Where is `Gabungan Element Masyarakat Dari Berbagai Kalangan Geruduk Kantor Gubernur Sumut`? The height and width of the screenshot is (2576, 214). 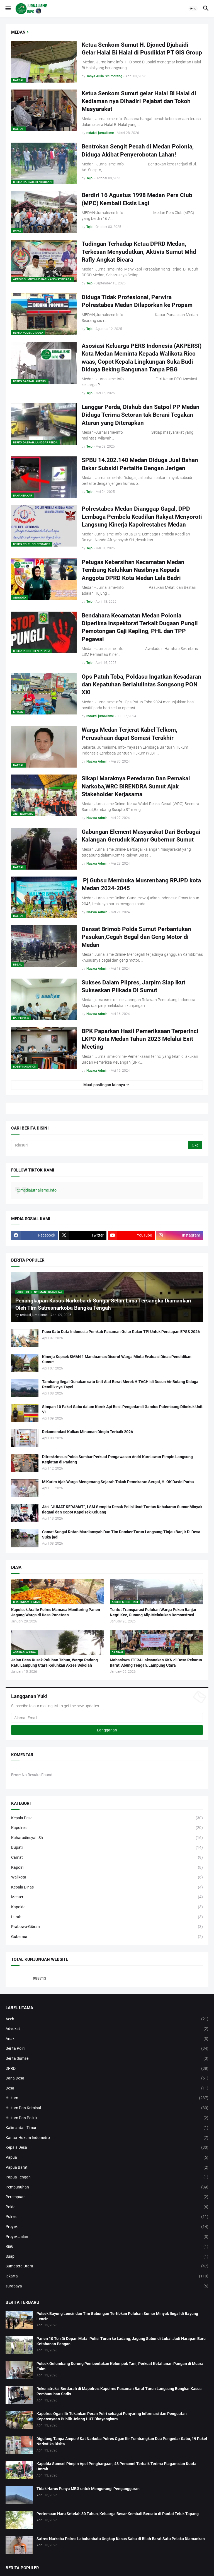 Gabungan Element Masyarakat Dari Berbagai Kalangan Geruduk Kantor Gubernur Sumut is located at coordinates (141, 835).